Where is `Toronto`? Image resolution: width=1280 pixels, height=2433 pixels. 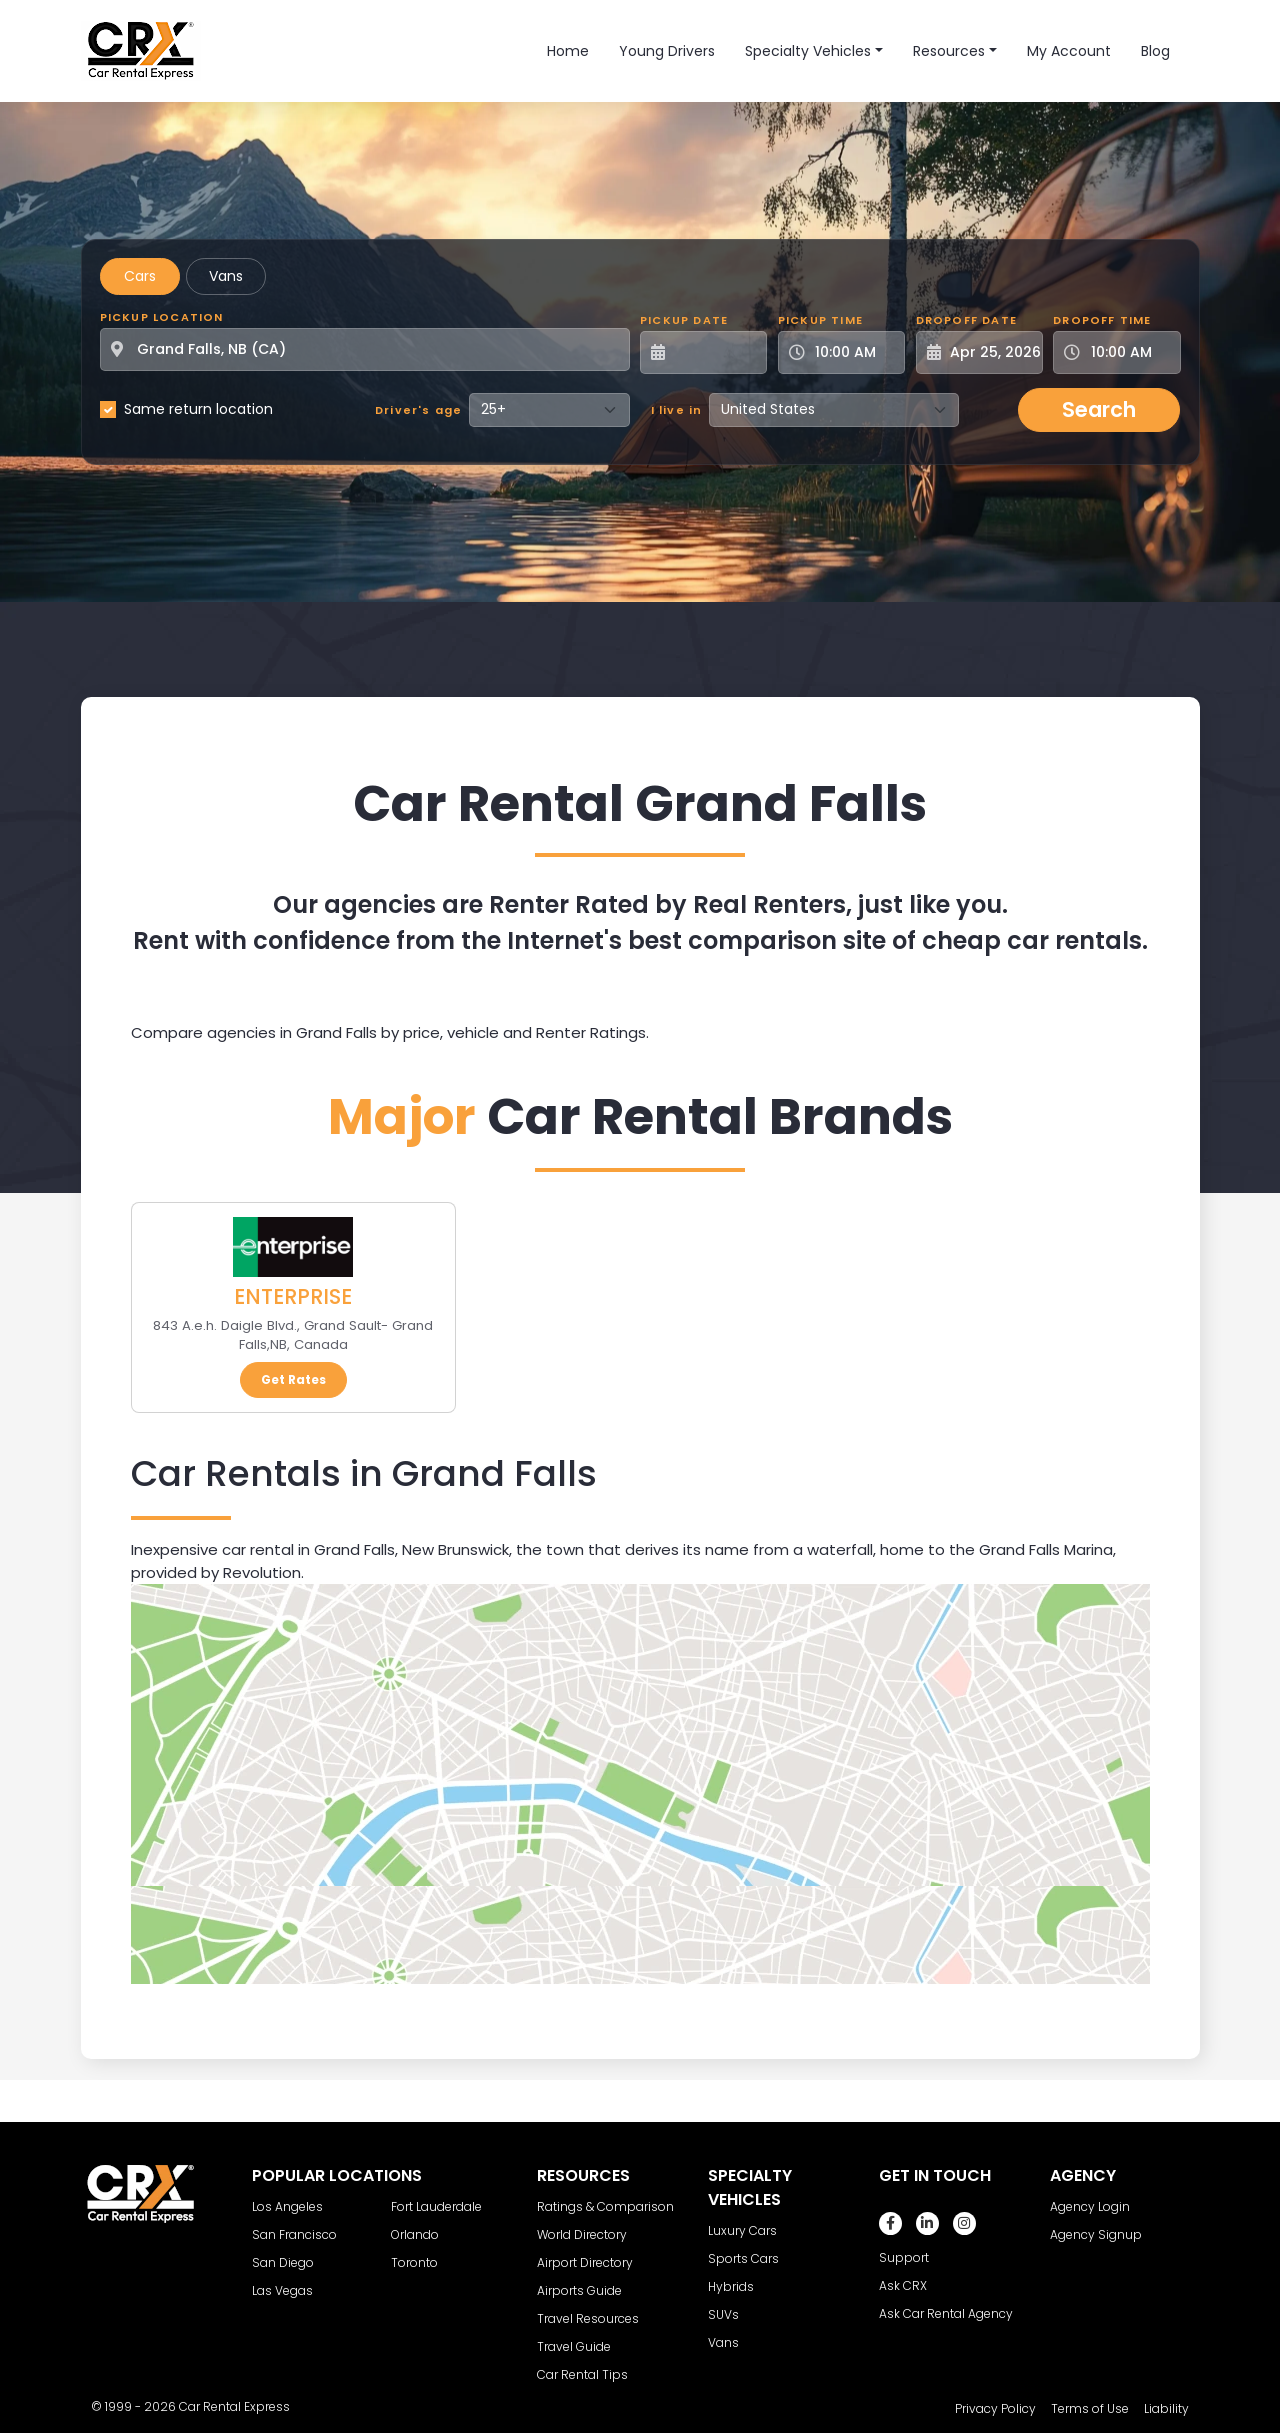
Toronto is located at coordinates (414, 2262).